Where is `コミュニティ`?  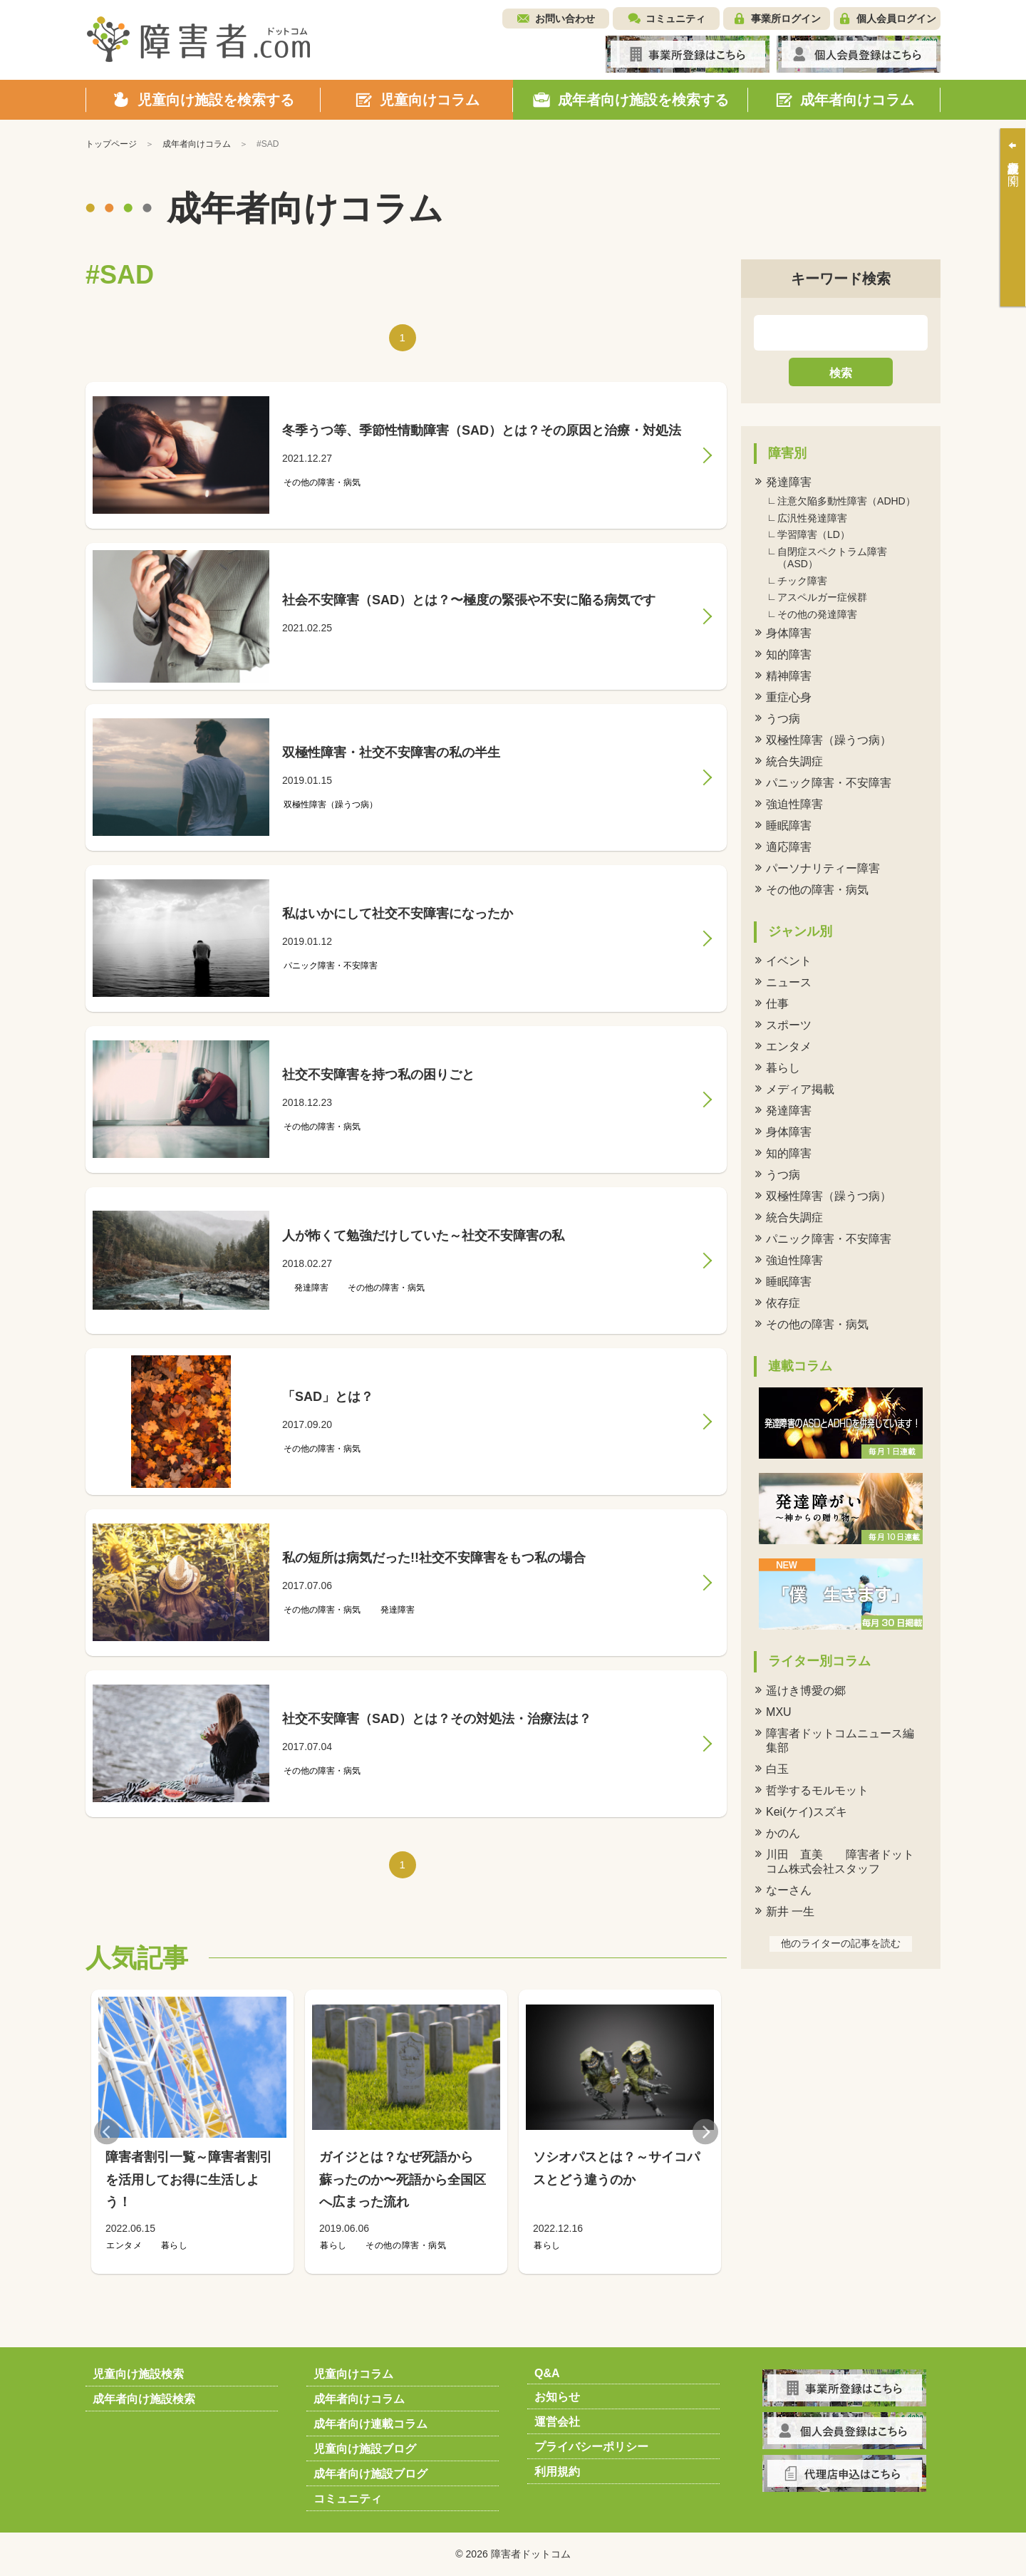
コミュニティ is located at coordinates (675, 18).